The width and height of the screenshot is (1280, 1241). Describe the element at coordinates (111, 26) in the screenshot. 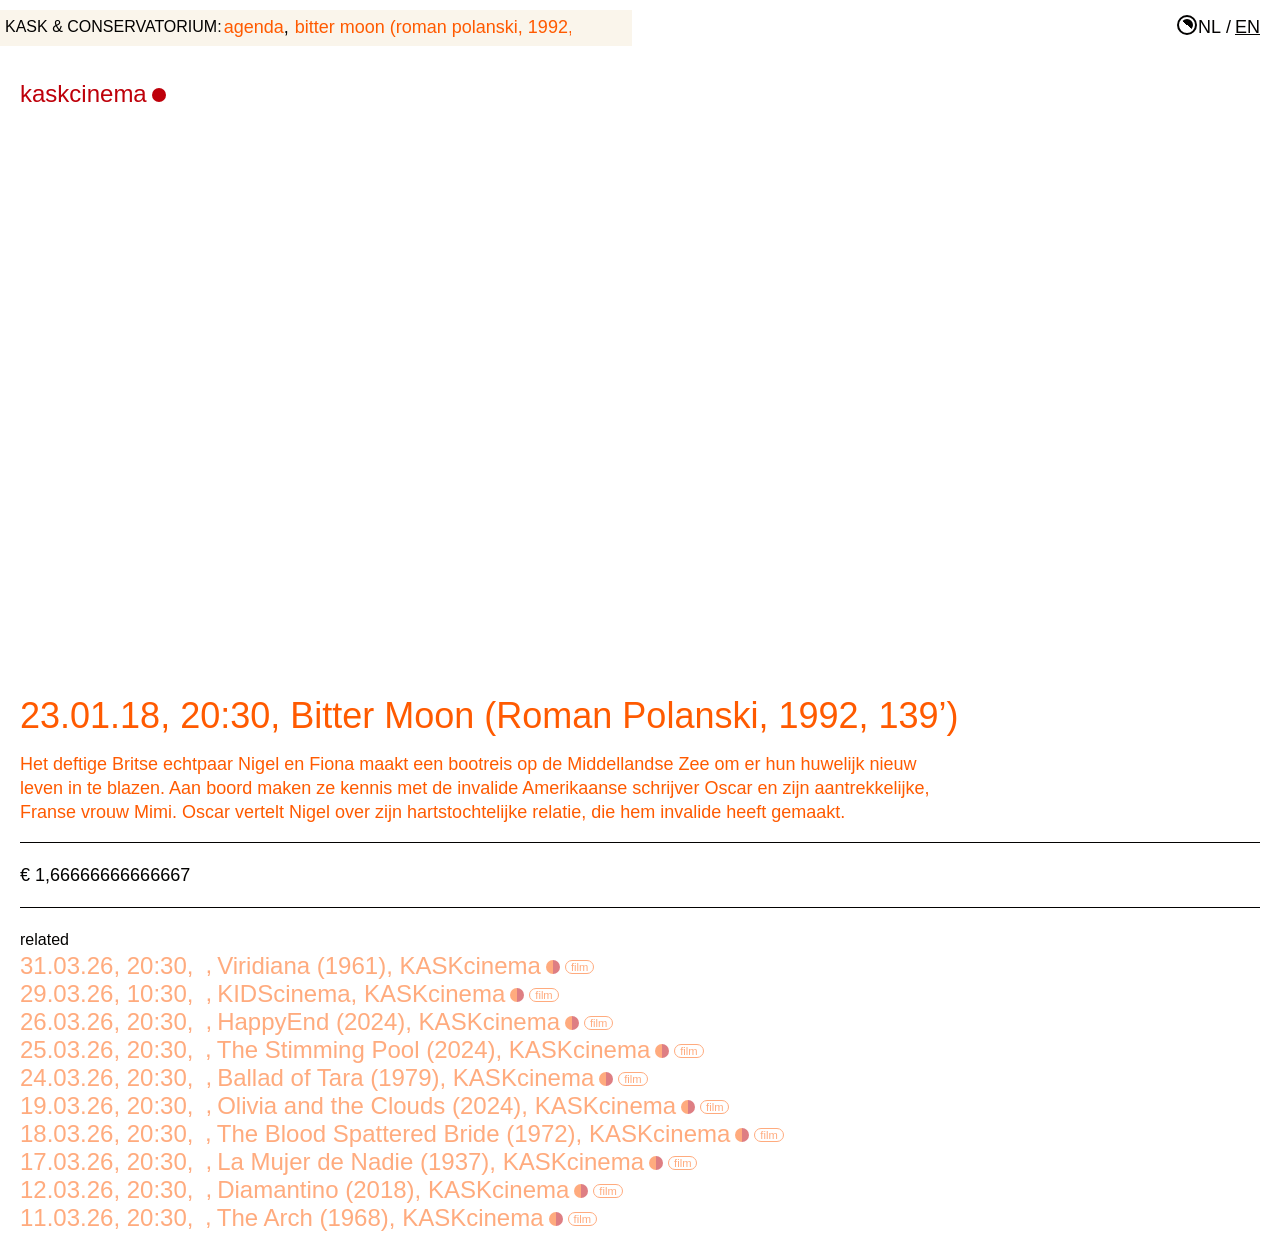

I see `KASK & Conservatorium` at that location.